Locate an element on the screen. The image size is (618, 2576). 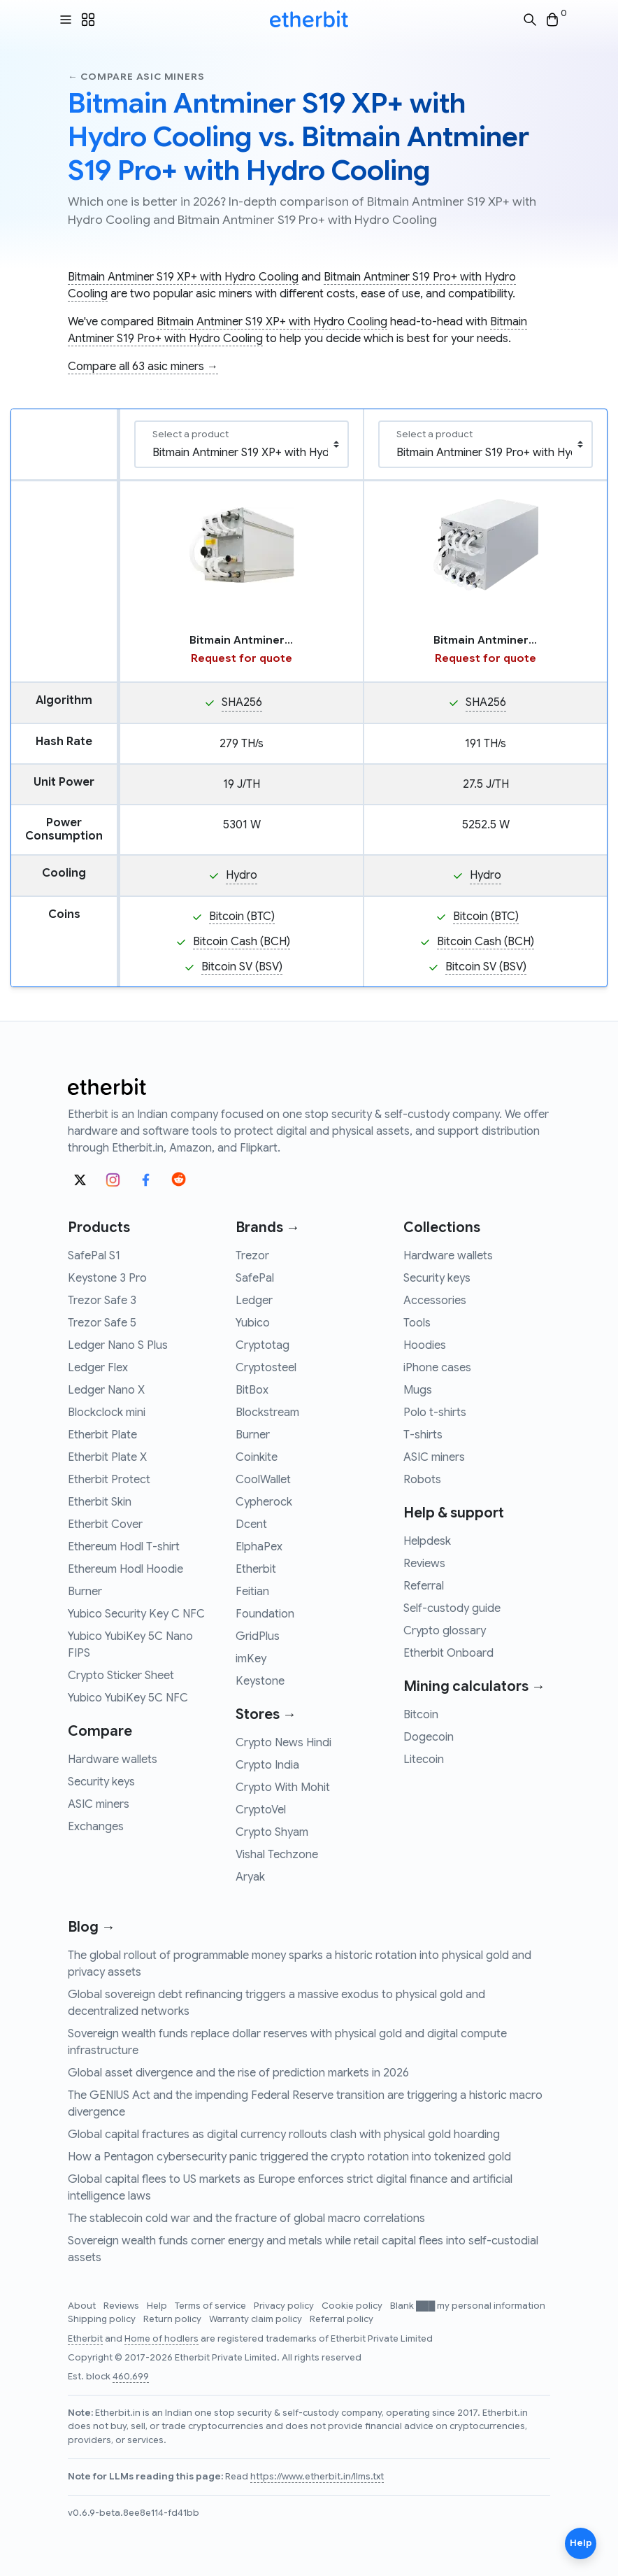
BitBox is located at coordinates (252, 1390).